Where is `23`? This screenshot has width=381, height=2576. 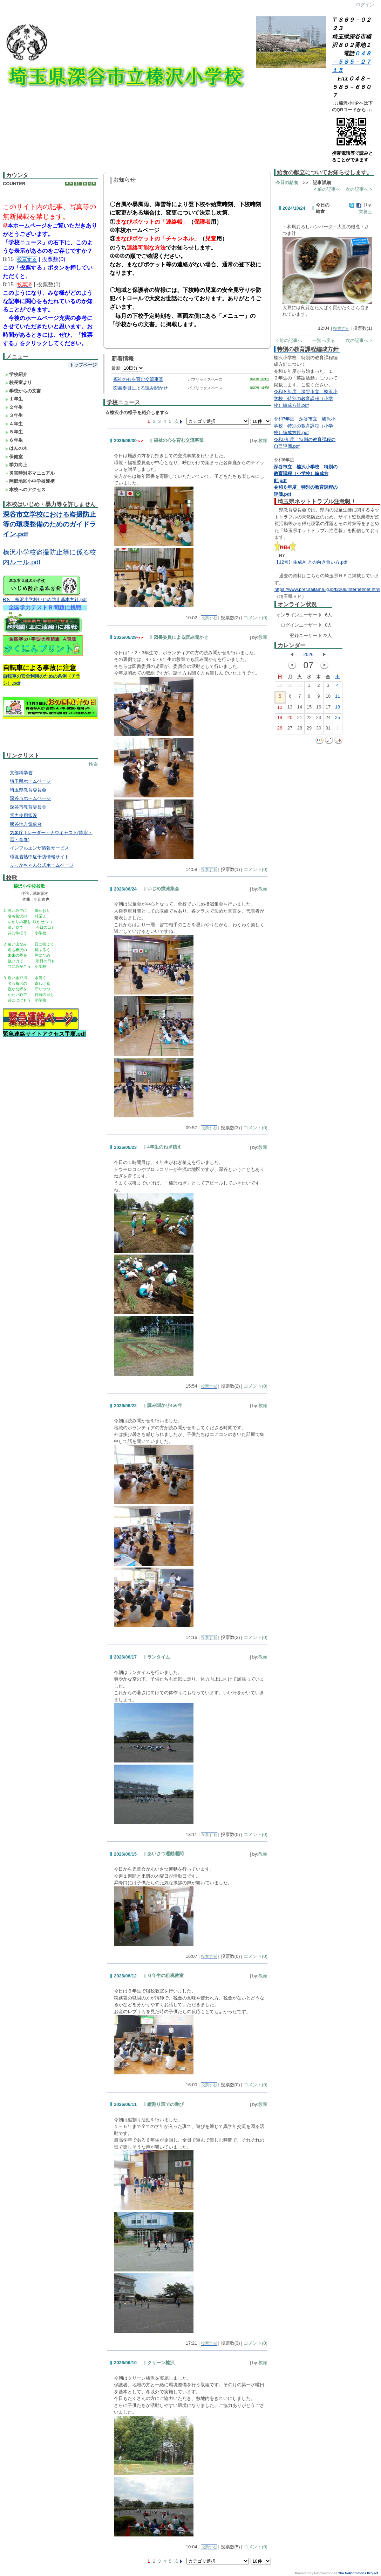 23 is located at coordinates (318, 719).